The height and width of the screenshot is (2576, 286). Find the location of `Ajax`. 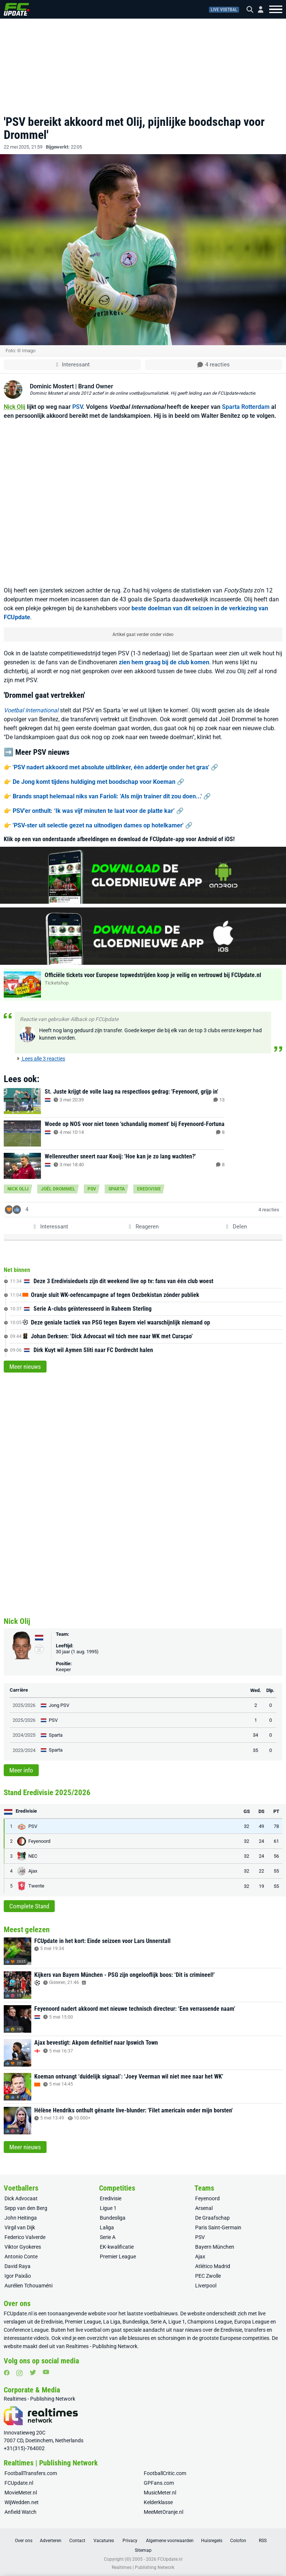

Ajax is located at coordinates (200, 2256).